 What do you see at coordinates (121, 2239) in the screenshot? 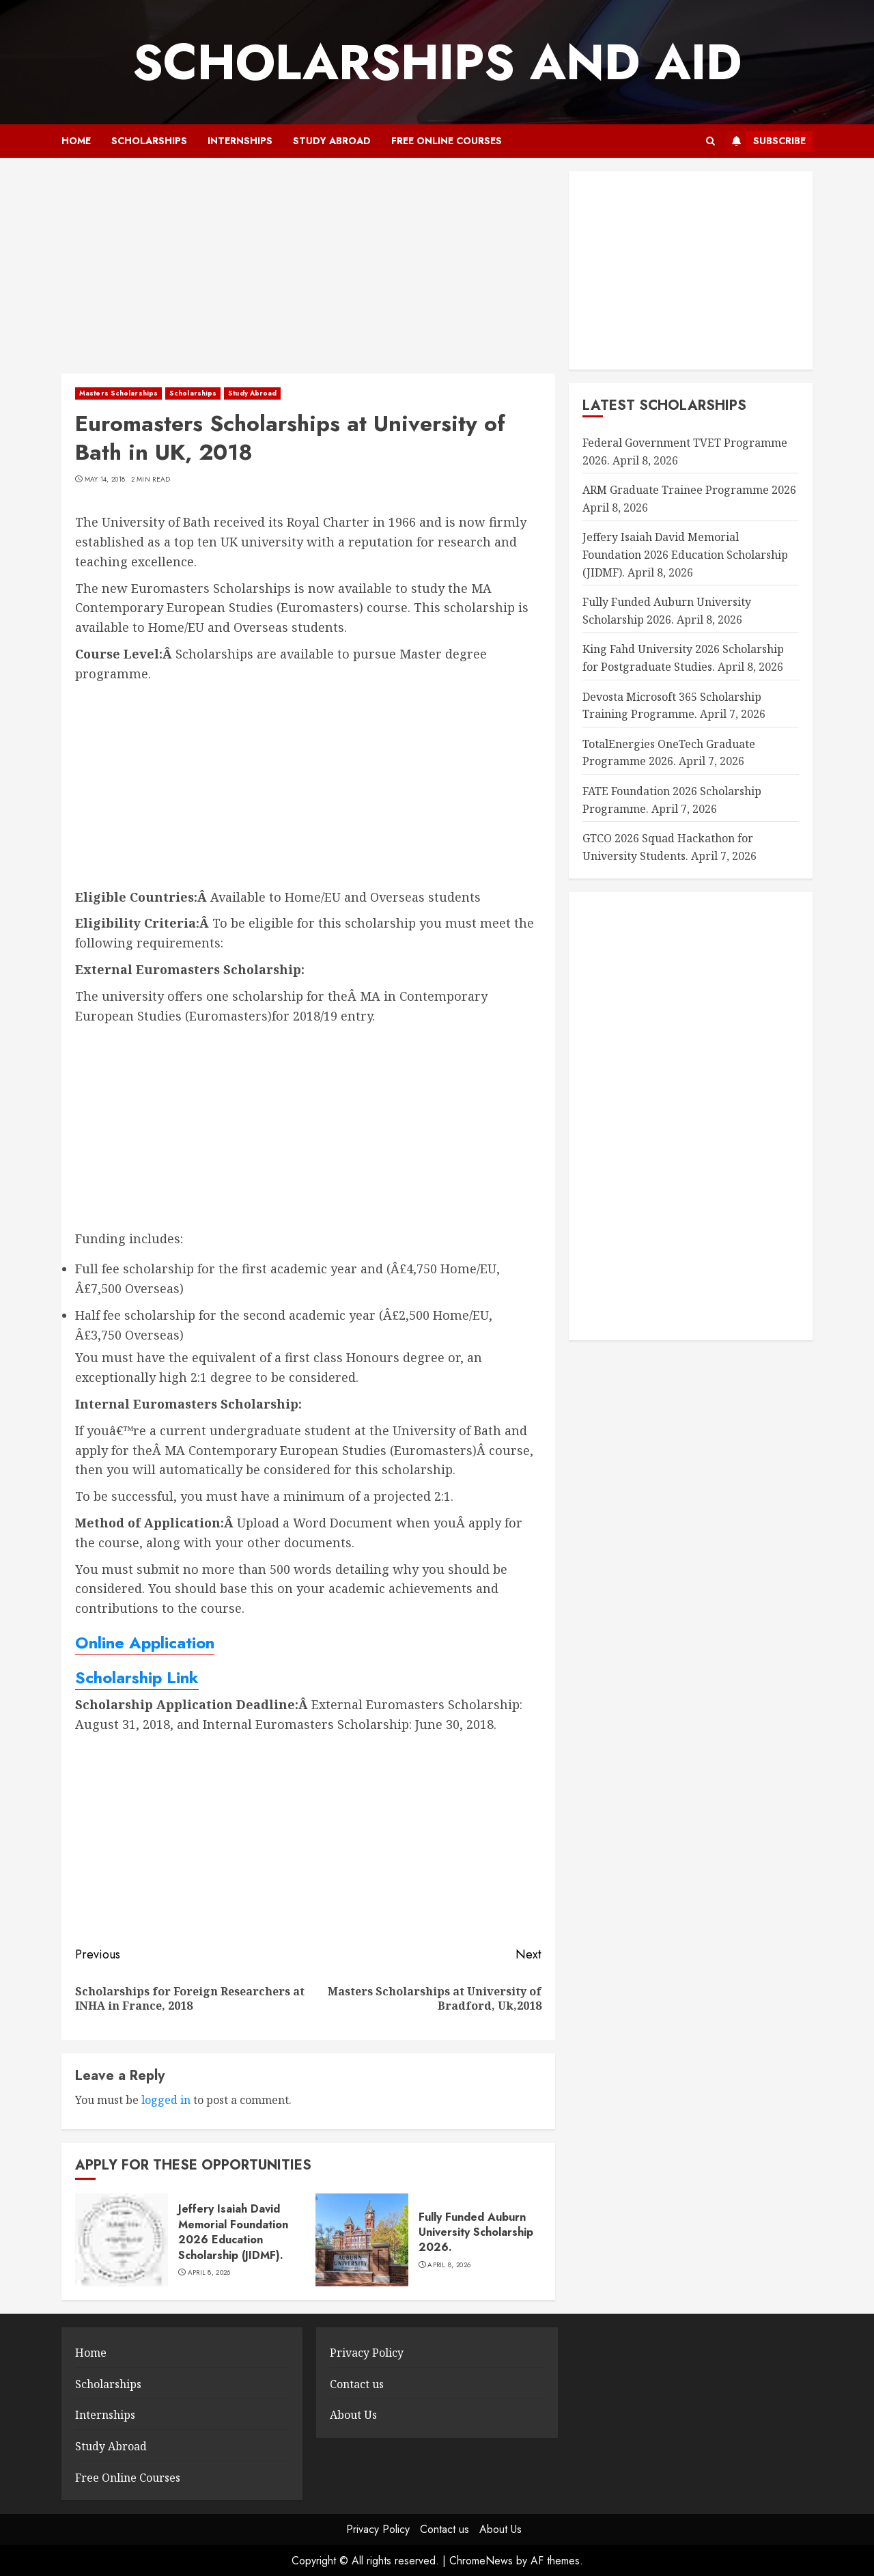
I see `[Jeffery Isaiah David Memorial Foundation 2026 Education Scholarship (JIDMF).]` at bounding box center [121, 2239].